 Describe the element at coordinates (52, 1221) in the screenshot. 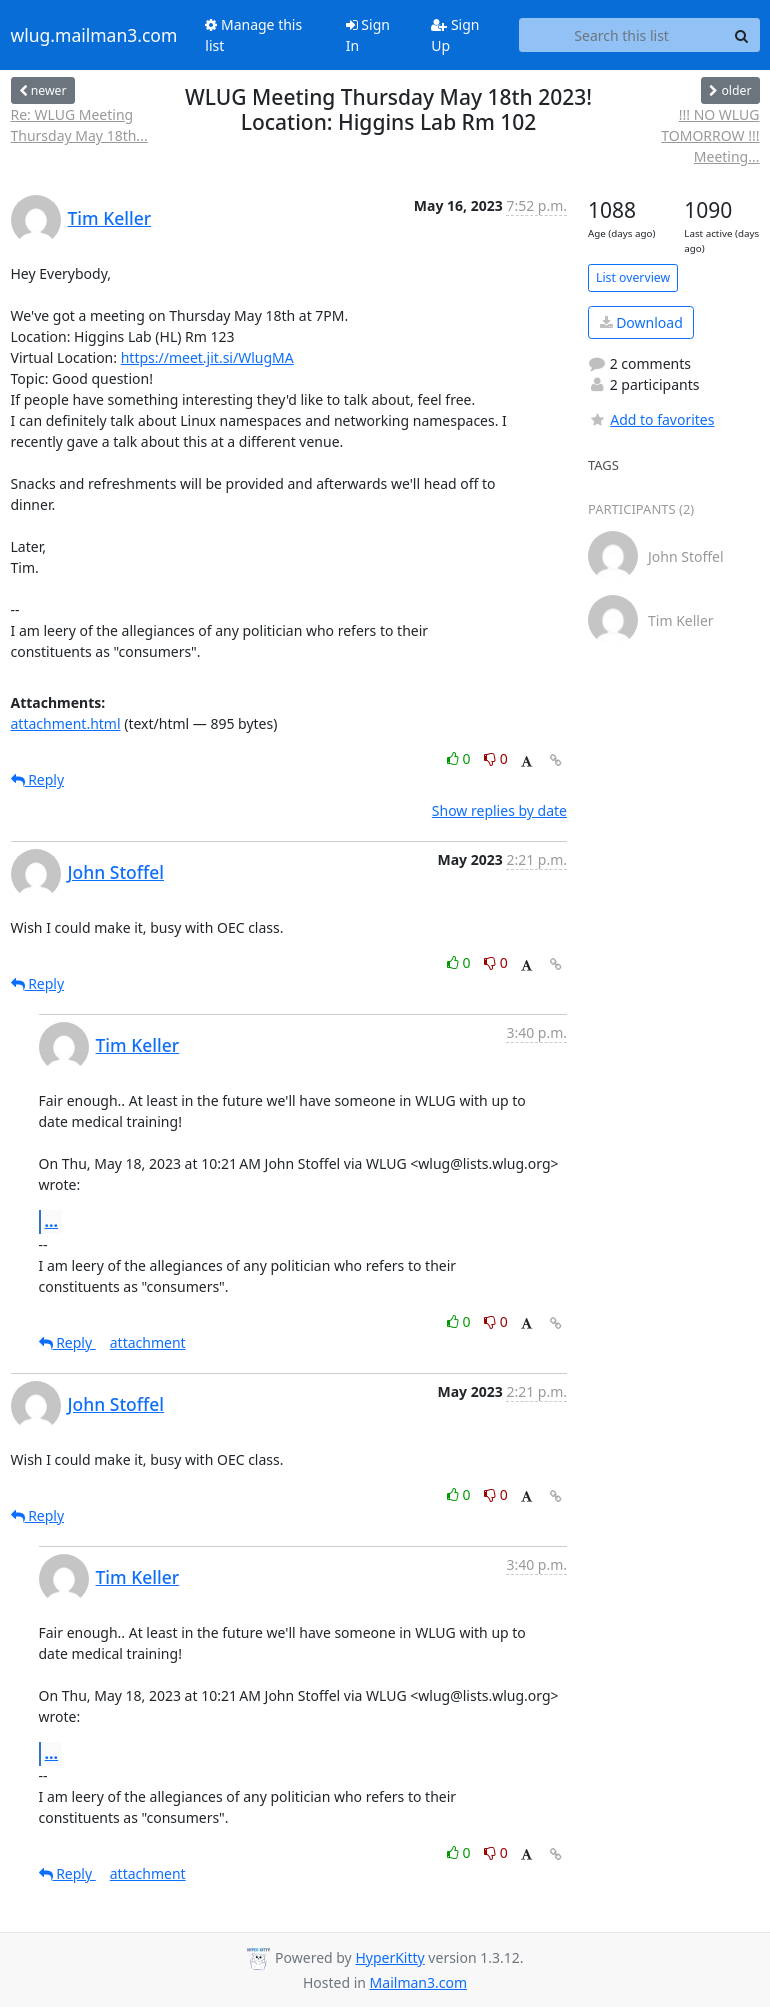

I see `...` at that location.